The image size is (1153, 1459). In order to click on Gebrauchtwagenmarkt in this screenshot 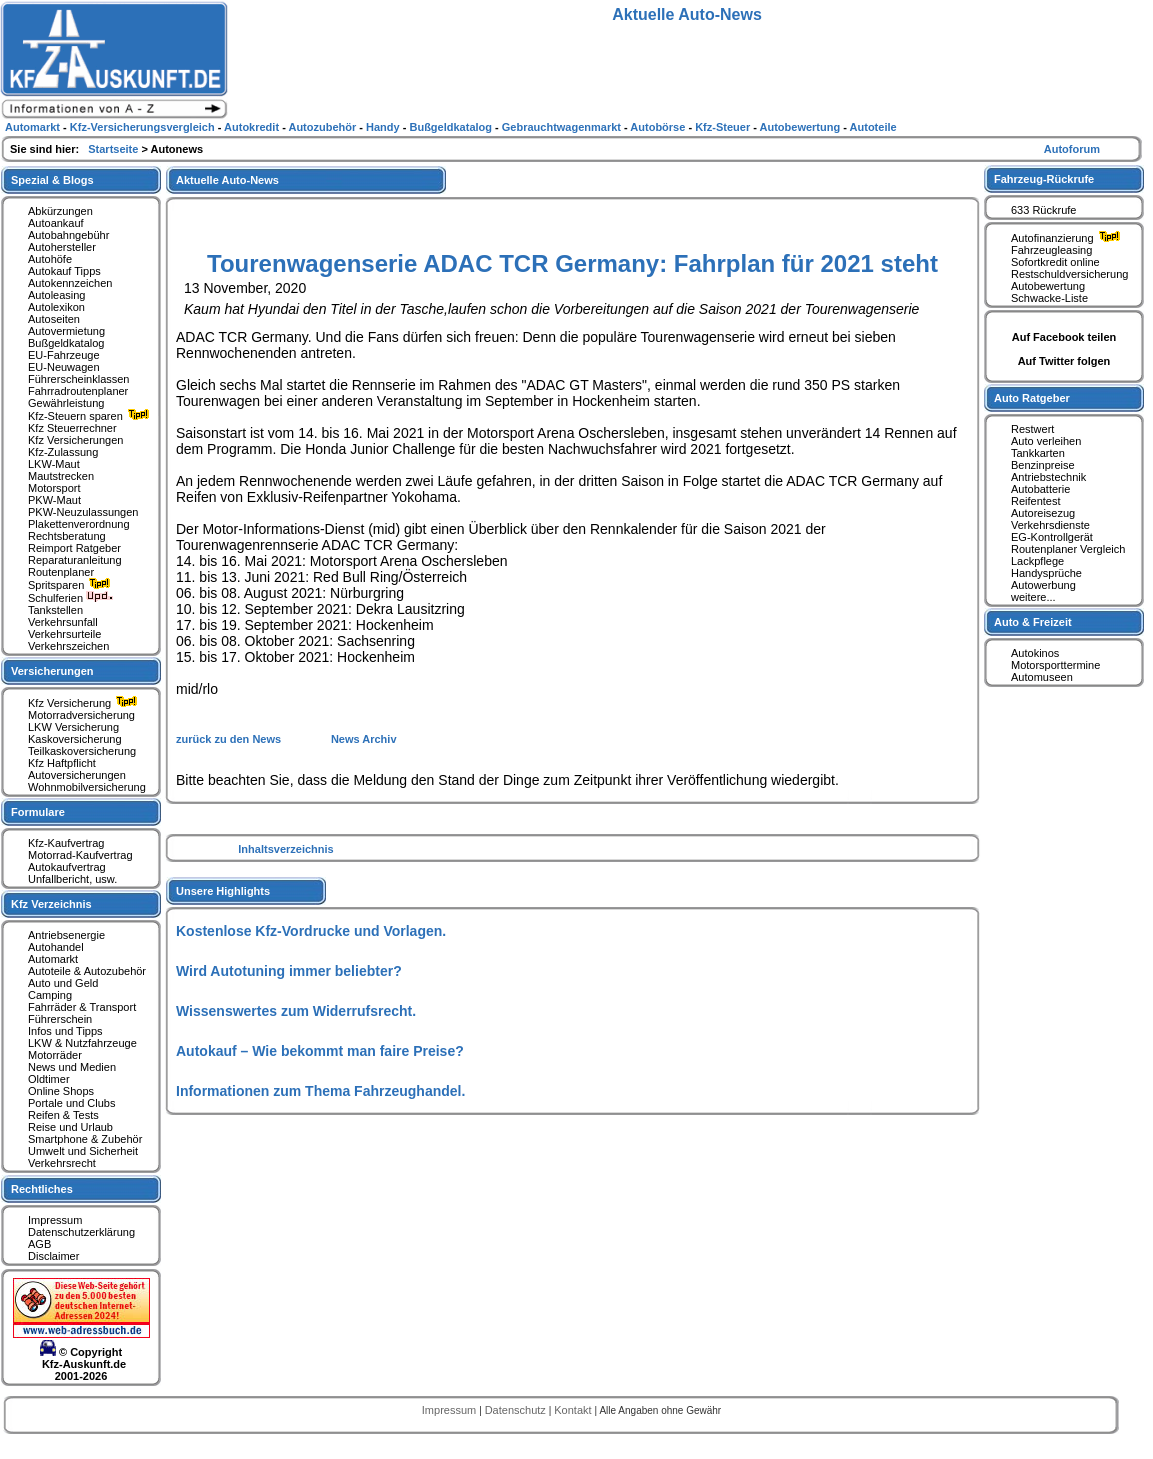, I will do `click(563, 127)`.